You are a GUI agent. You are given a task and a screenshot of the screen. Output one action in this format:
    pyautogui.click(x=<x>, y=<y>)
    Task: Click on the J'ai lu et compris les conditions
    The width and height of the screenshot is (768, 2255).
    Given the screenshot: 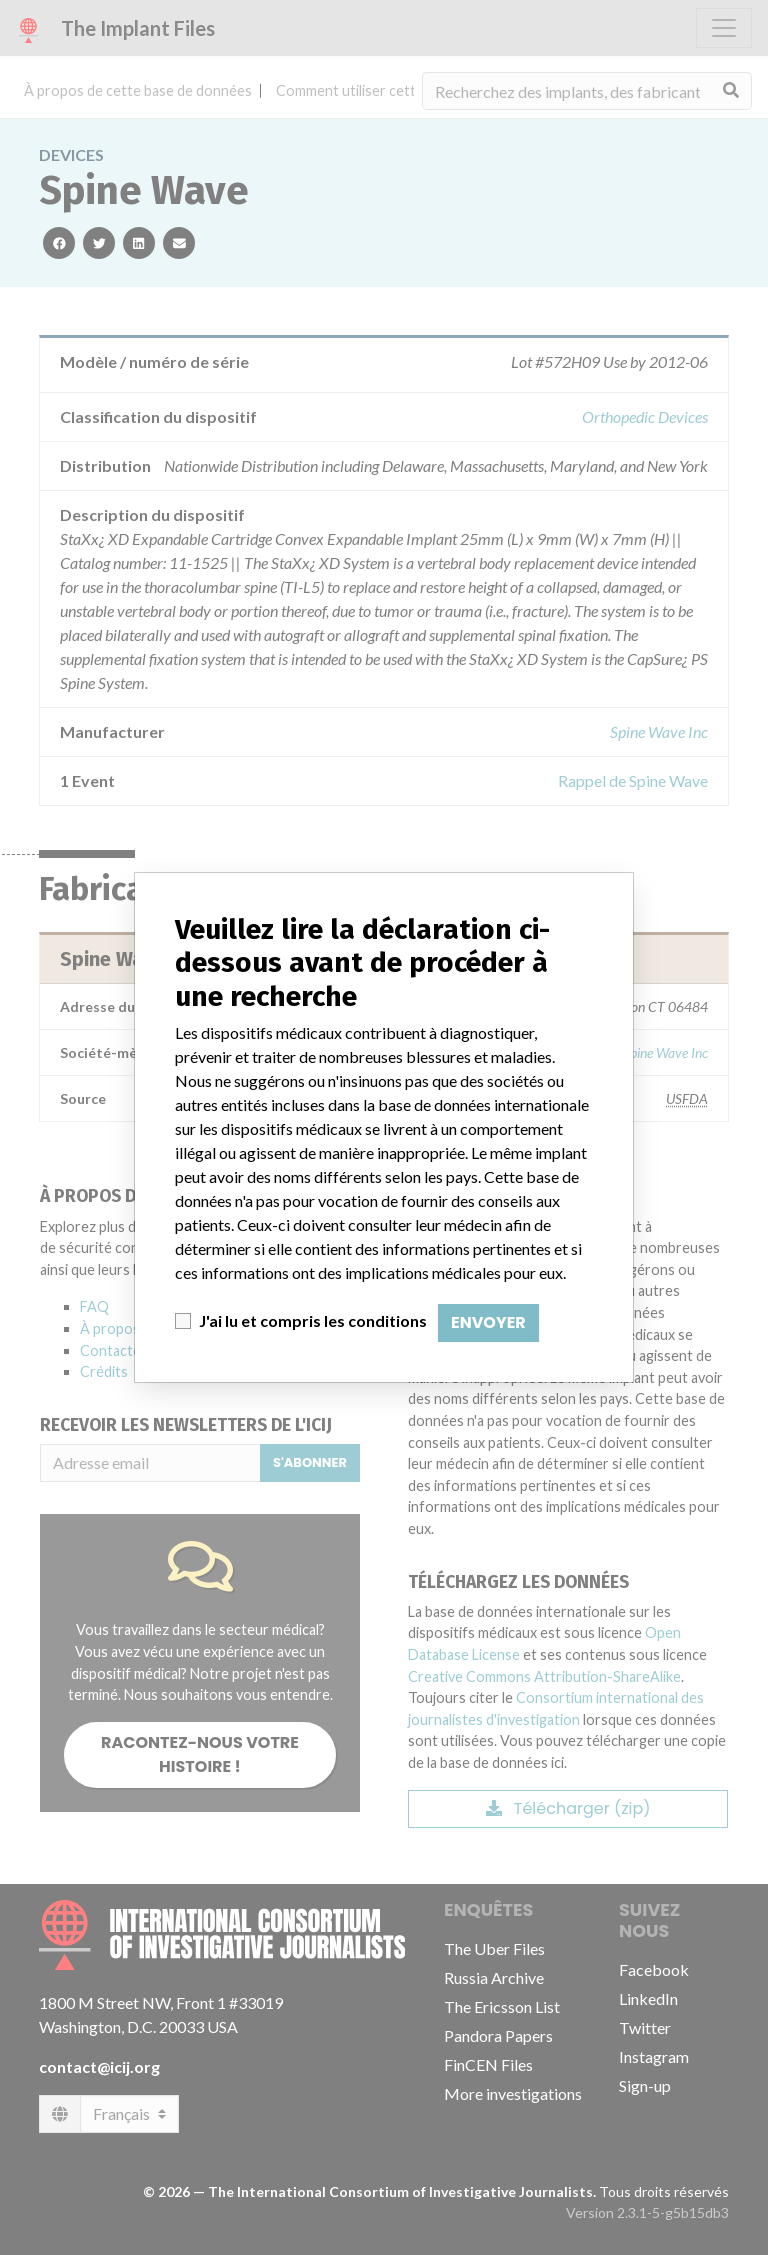 What is the action you would take?
    pyautogui.click(x=313, y=1320)
    